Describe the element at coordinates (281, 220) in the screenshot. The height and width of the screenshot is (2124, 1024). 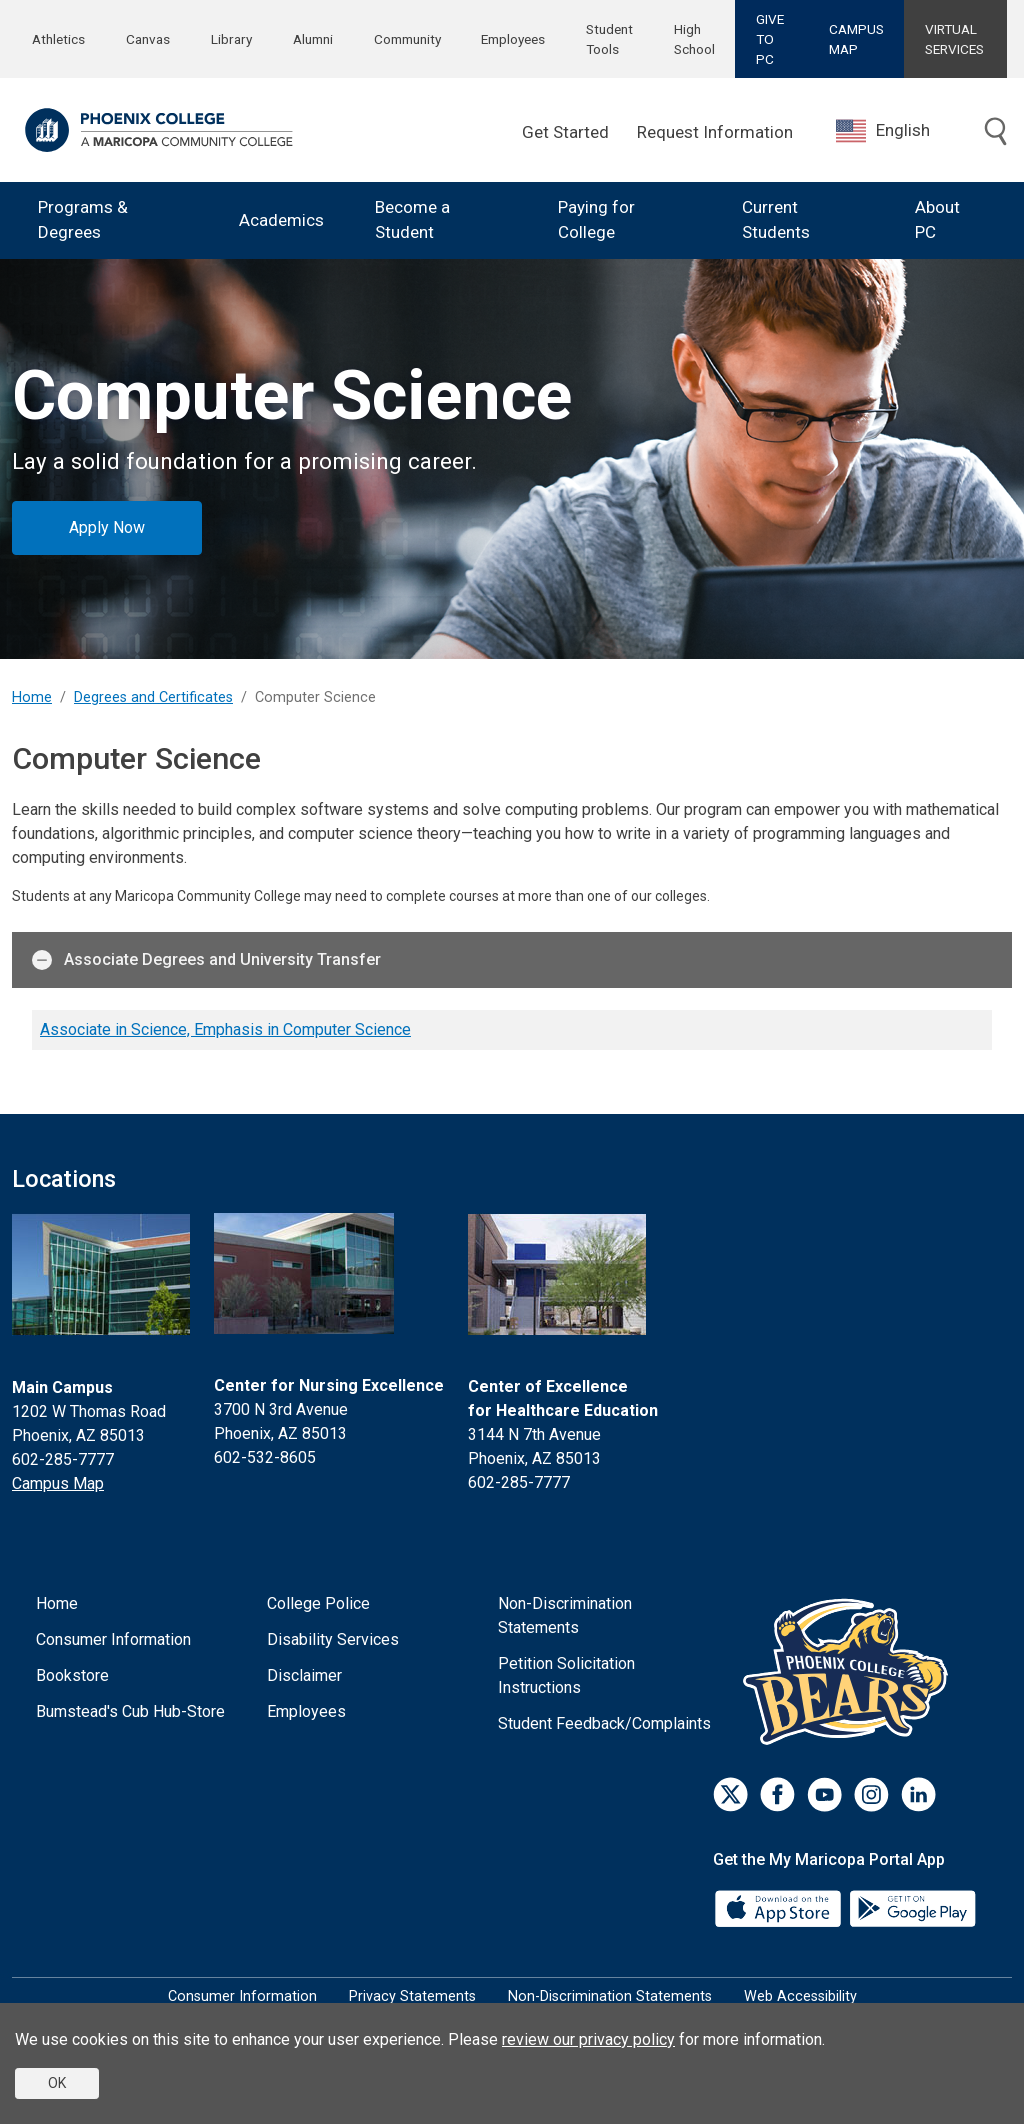
I see `Academics` at that location.